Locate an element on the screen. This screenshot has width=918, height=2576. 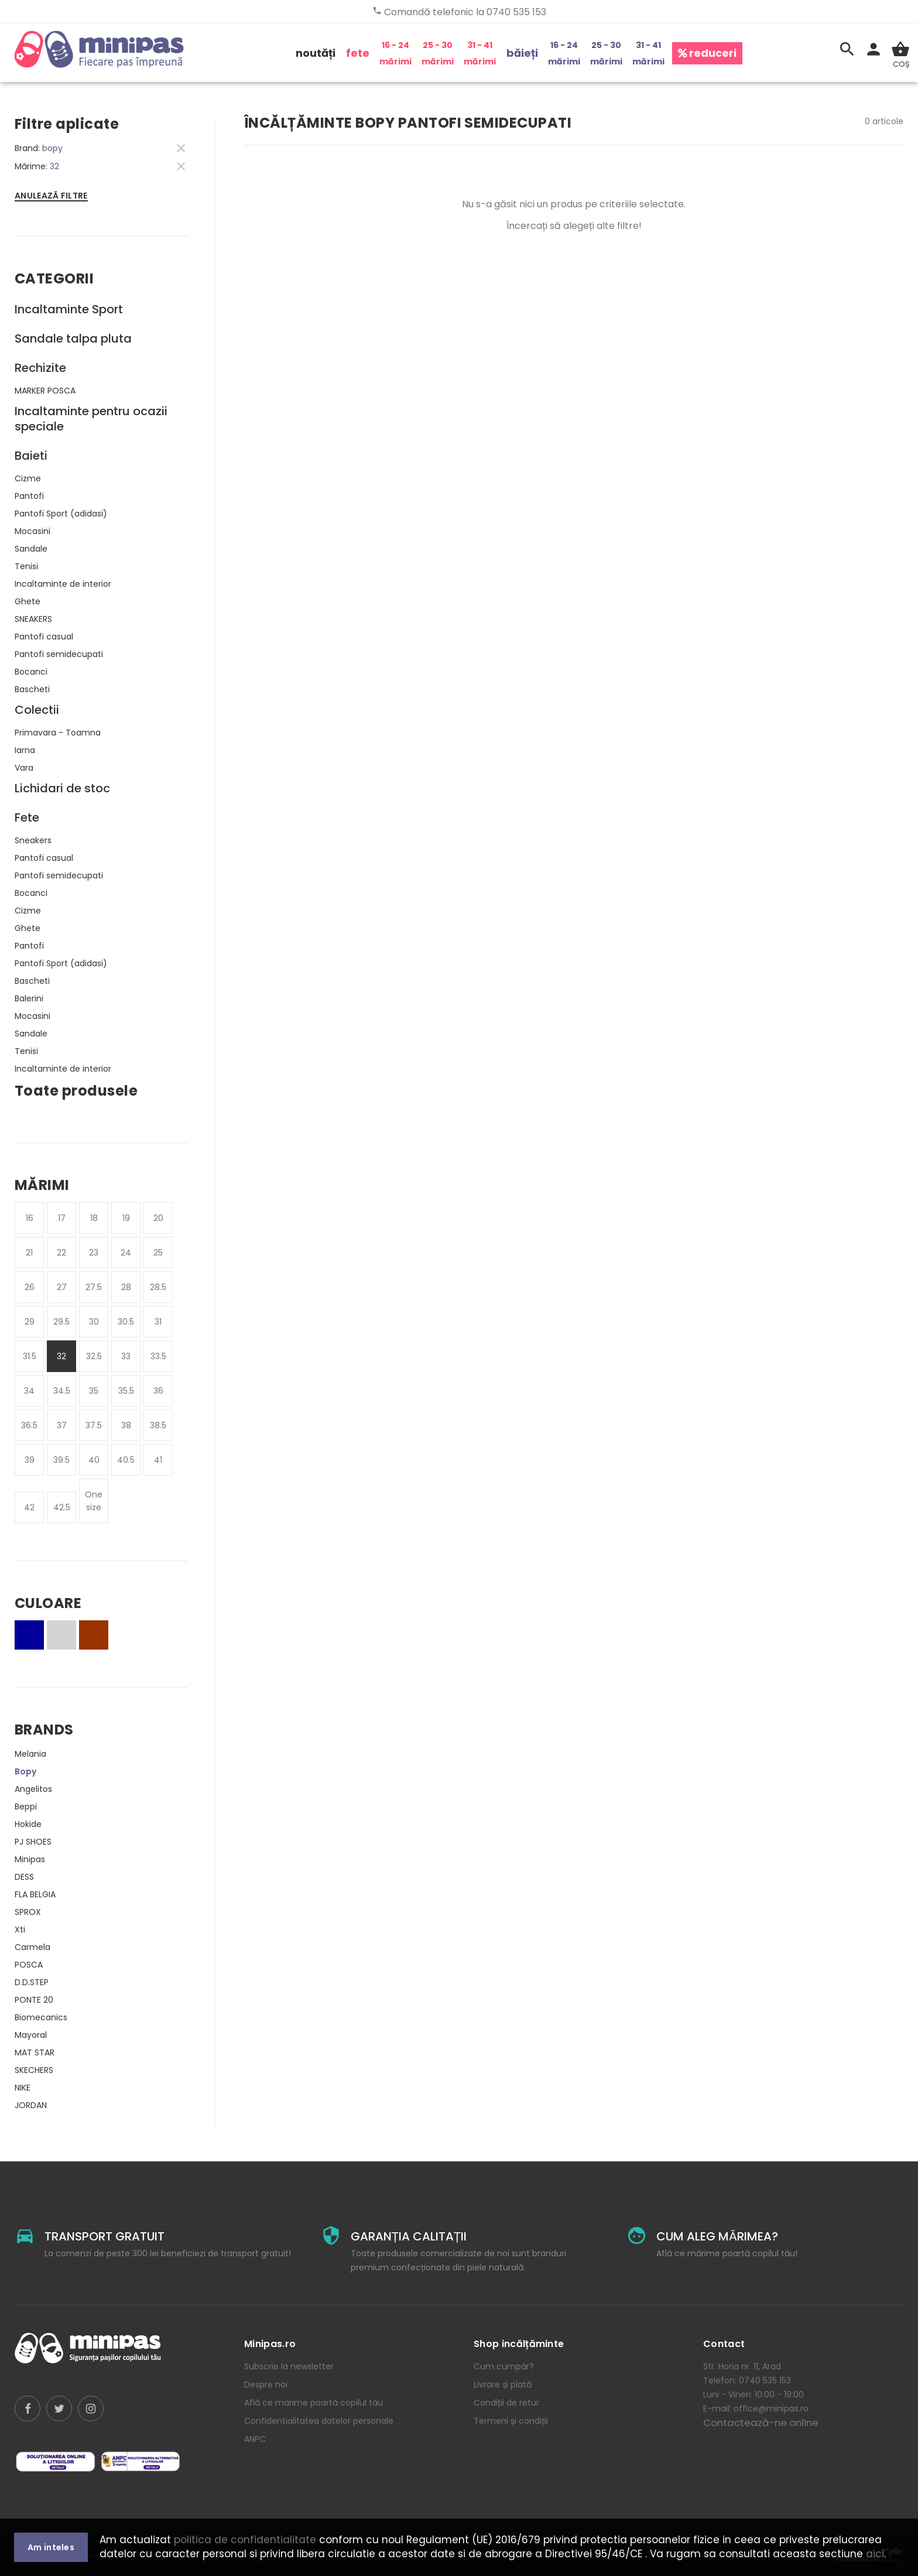
37.5 is located at coordinates (93, 1425).